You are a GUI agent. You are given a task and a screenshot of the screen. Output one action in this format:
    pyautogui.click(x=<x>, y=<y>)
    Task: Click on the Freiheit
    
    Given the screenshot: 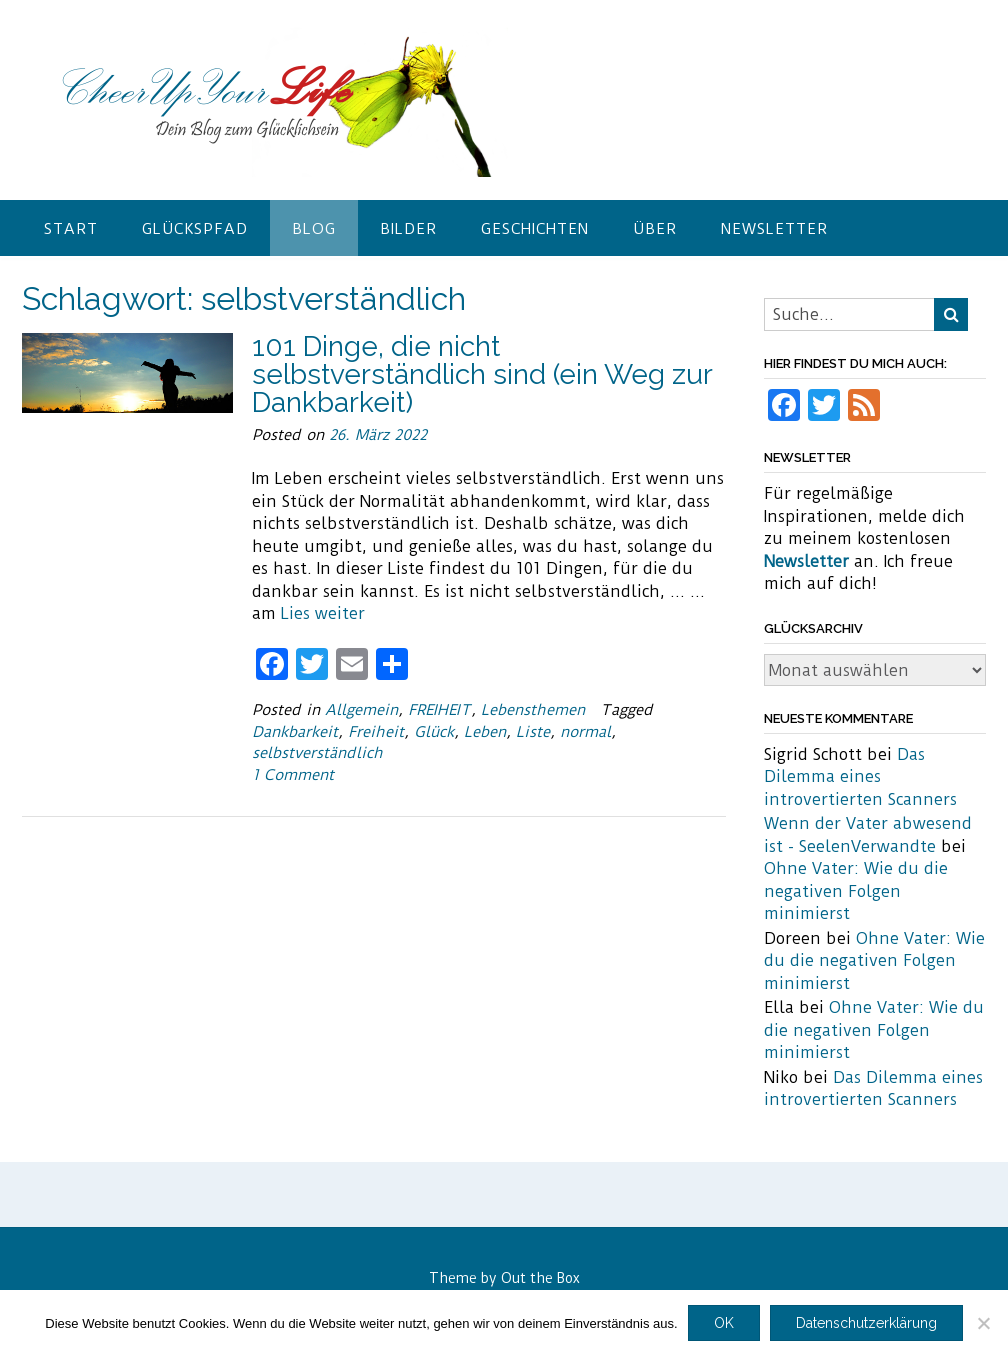 What is the action you would take?
    pyautogui.click(x=376, y=732)
    